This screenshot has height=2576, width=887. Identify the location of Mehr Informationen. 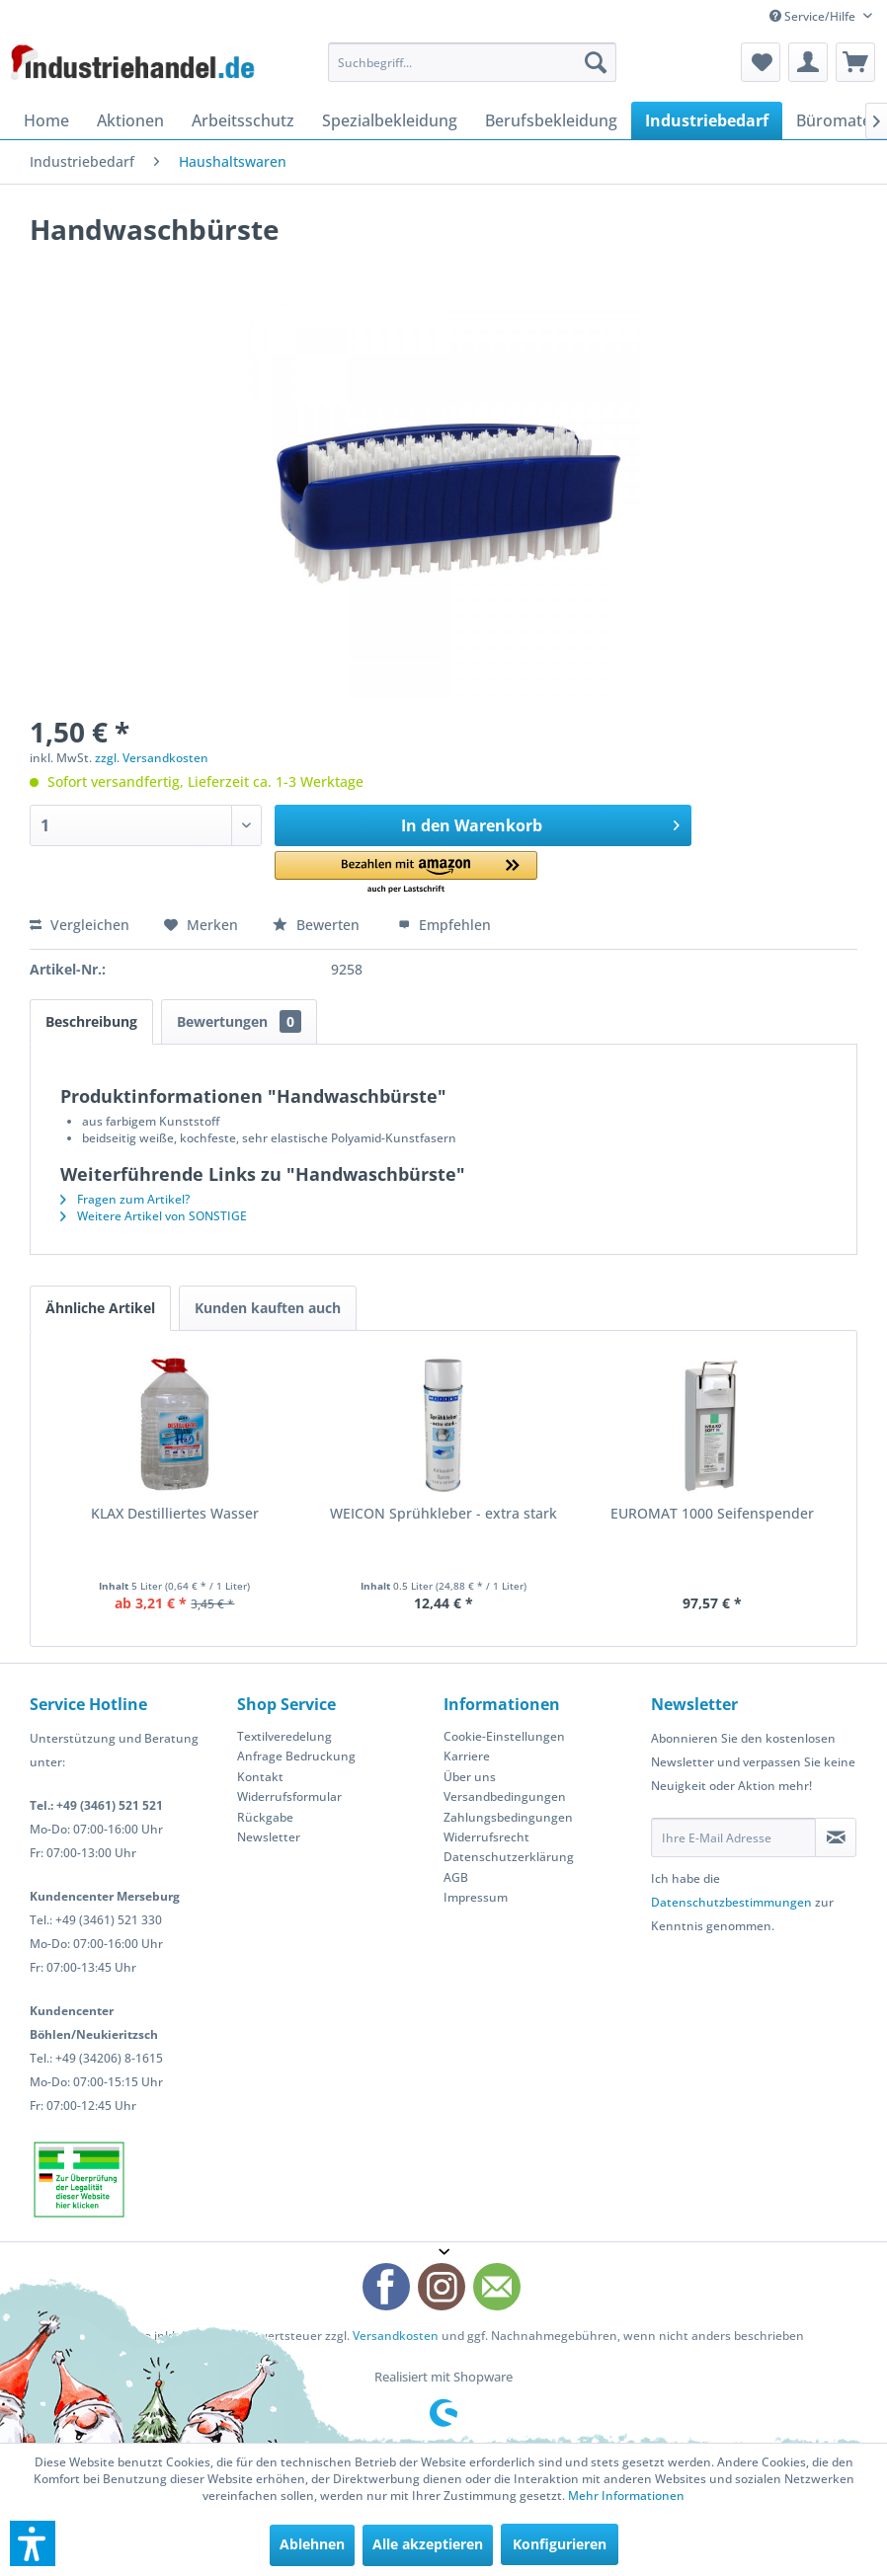
(626, 2495).